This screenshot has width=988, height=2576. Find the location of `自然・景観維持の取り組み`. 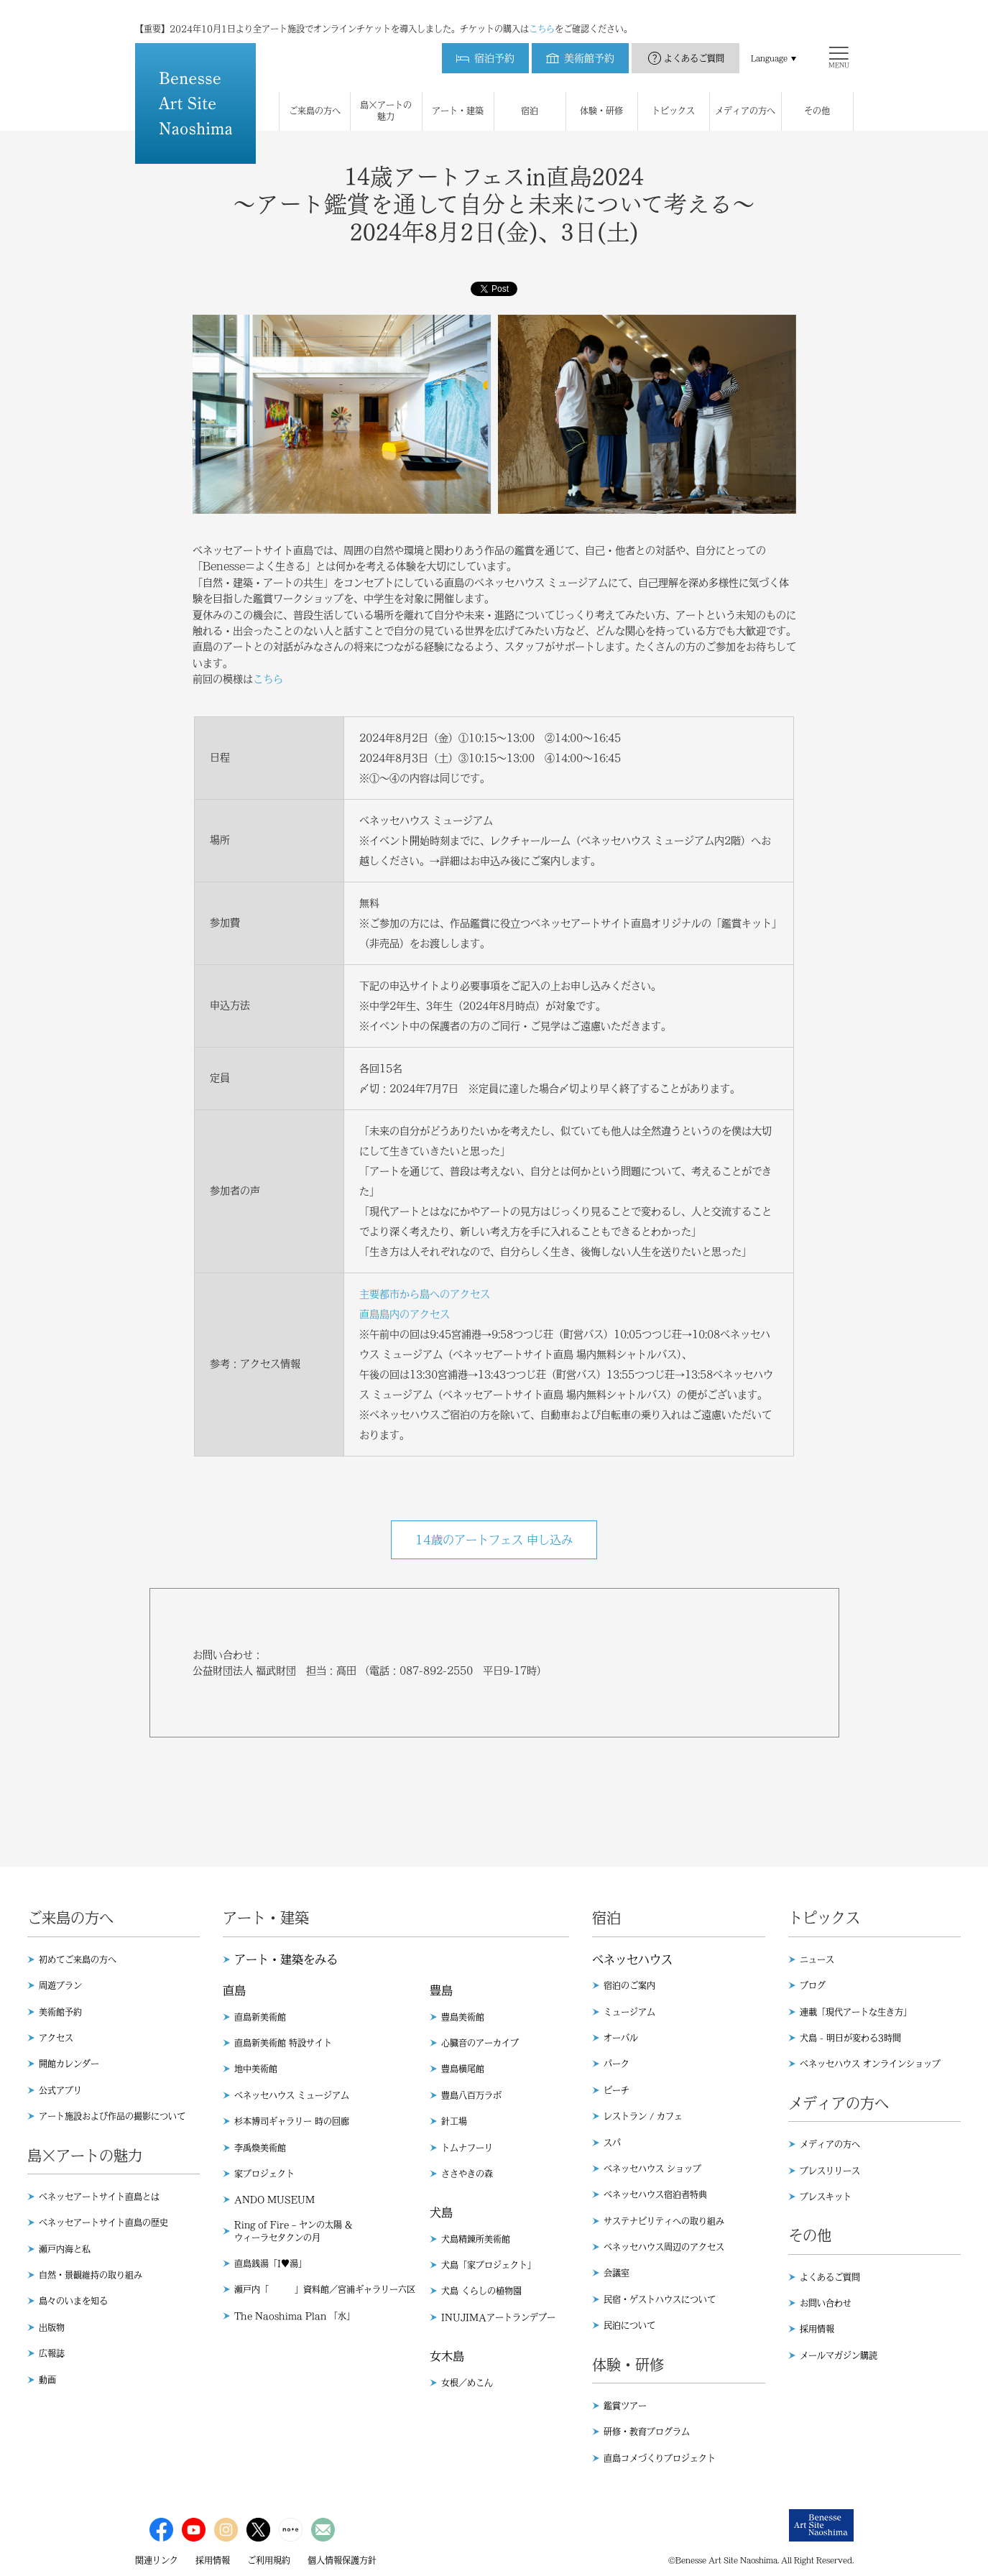

自然・景観維持の取り組み is located at coordinates (90, 2275).